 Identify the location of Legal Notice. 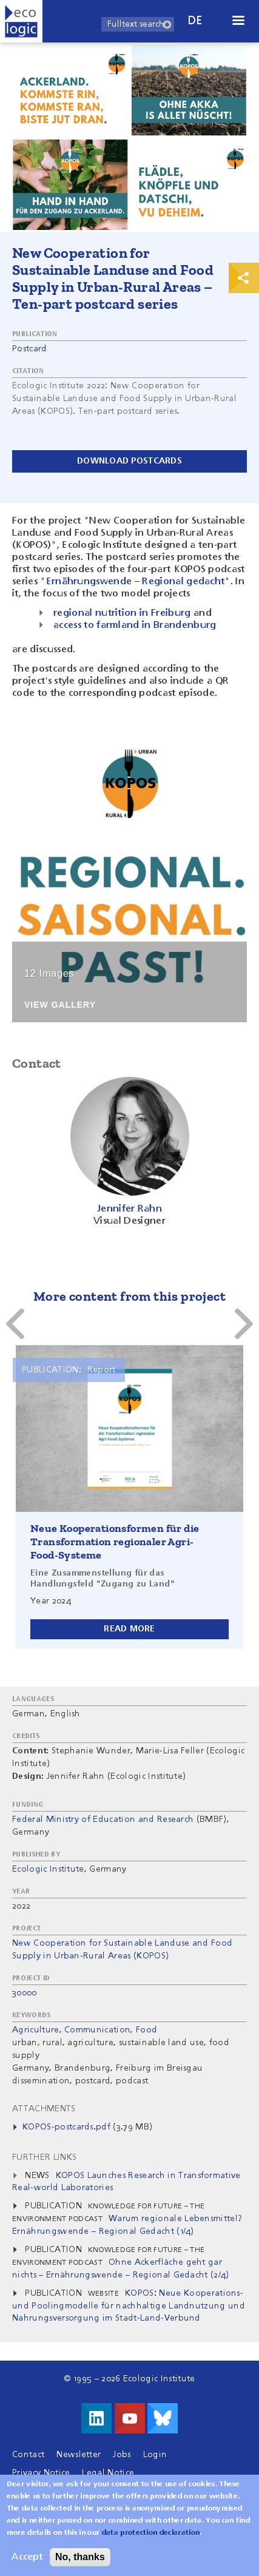
(108, 2473).